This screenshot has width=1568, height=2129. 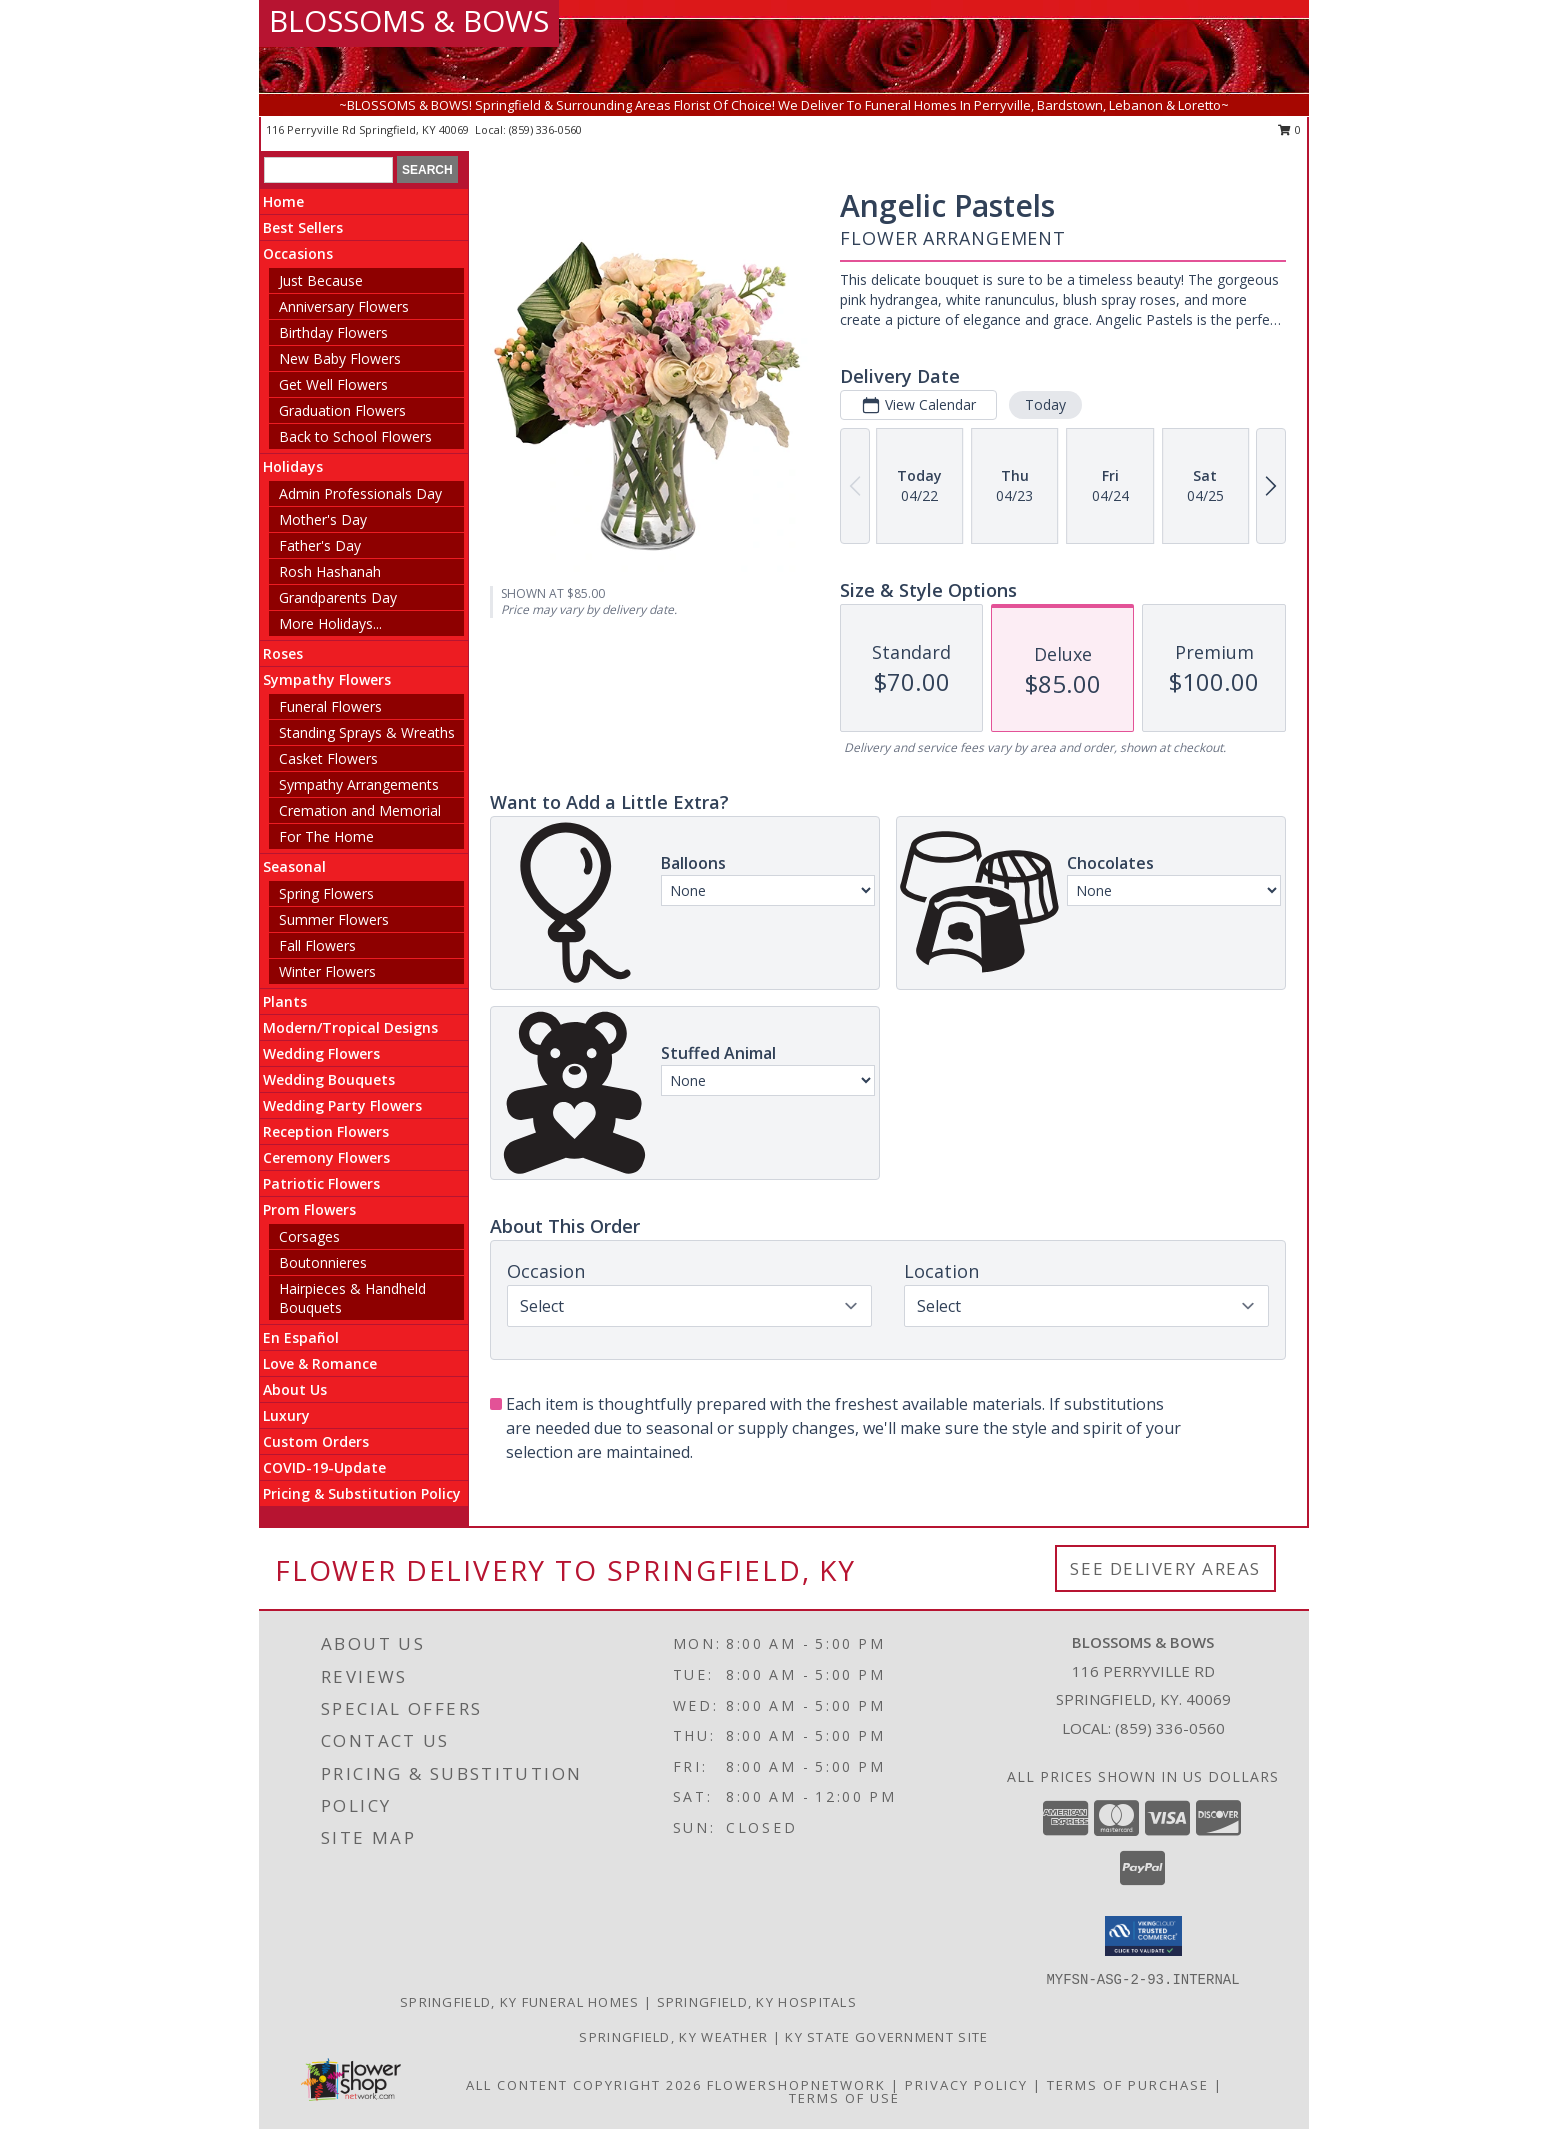 I want to click on Spring Flowers, so click(x=326, y=893).